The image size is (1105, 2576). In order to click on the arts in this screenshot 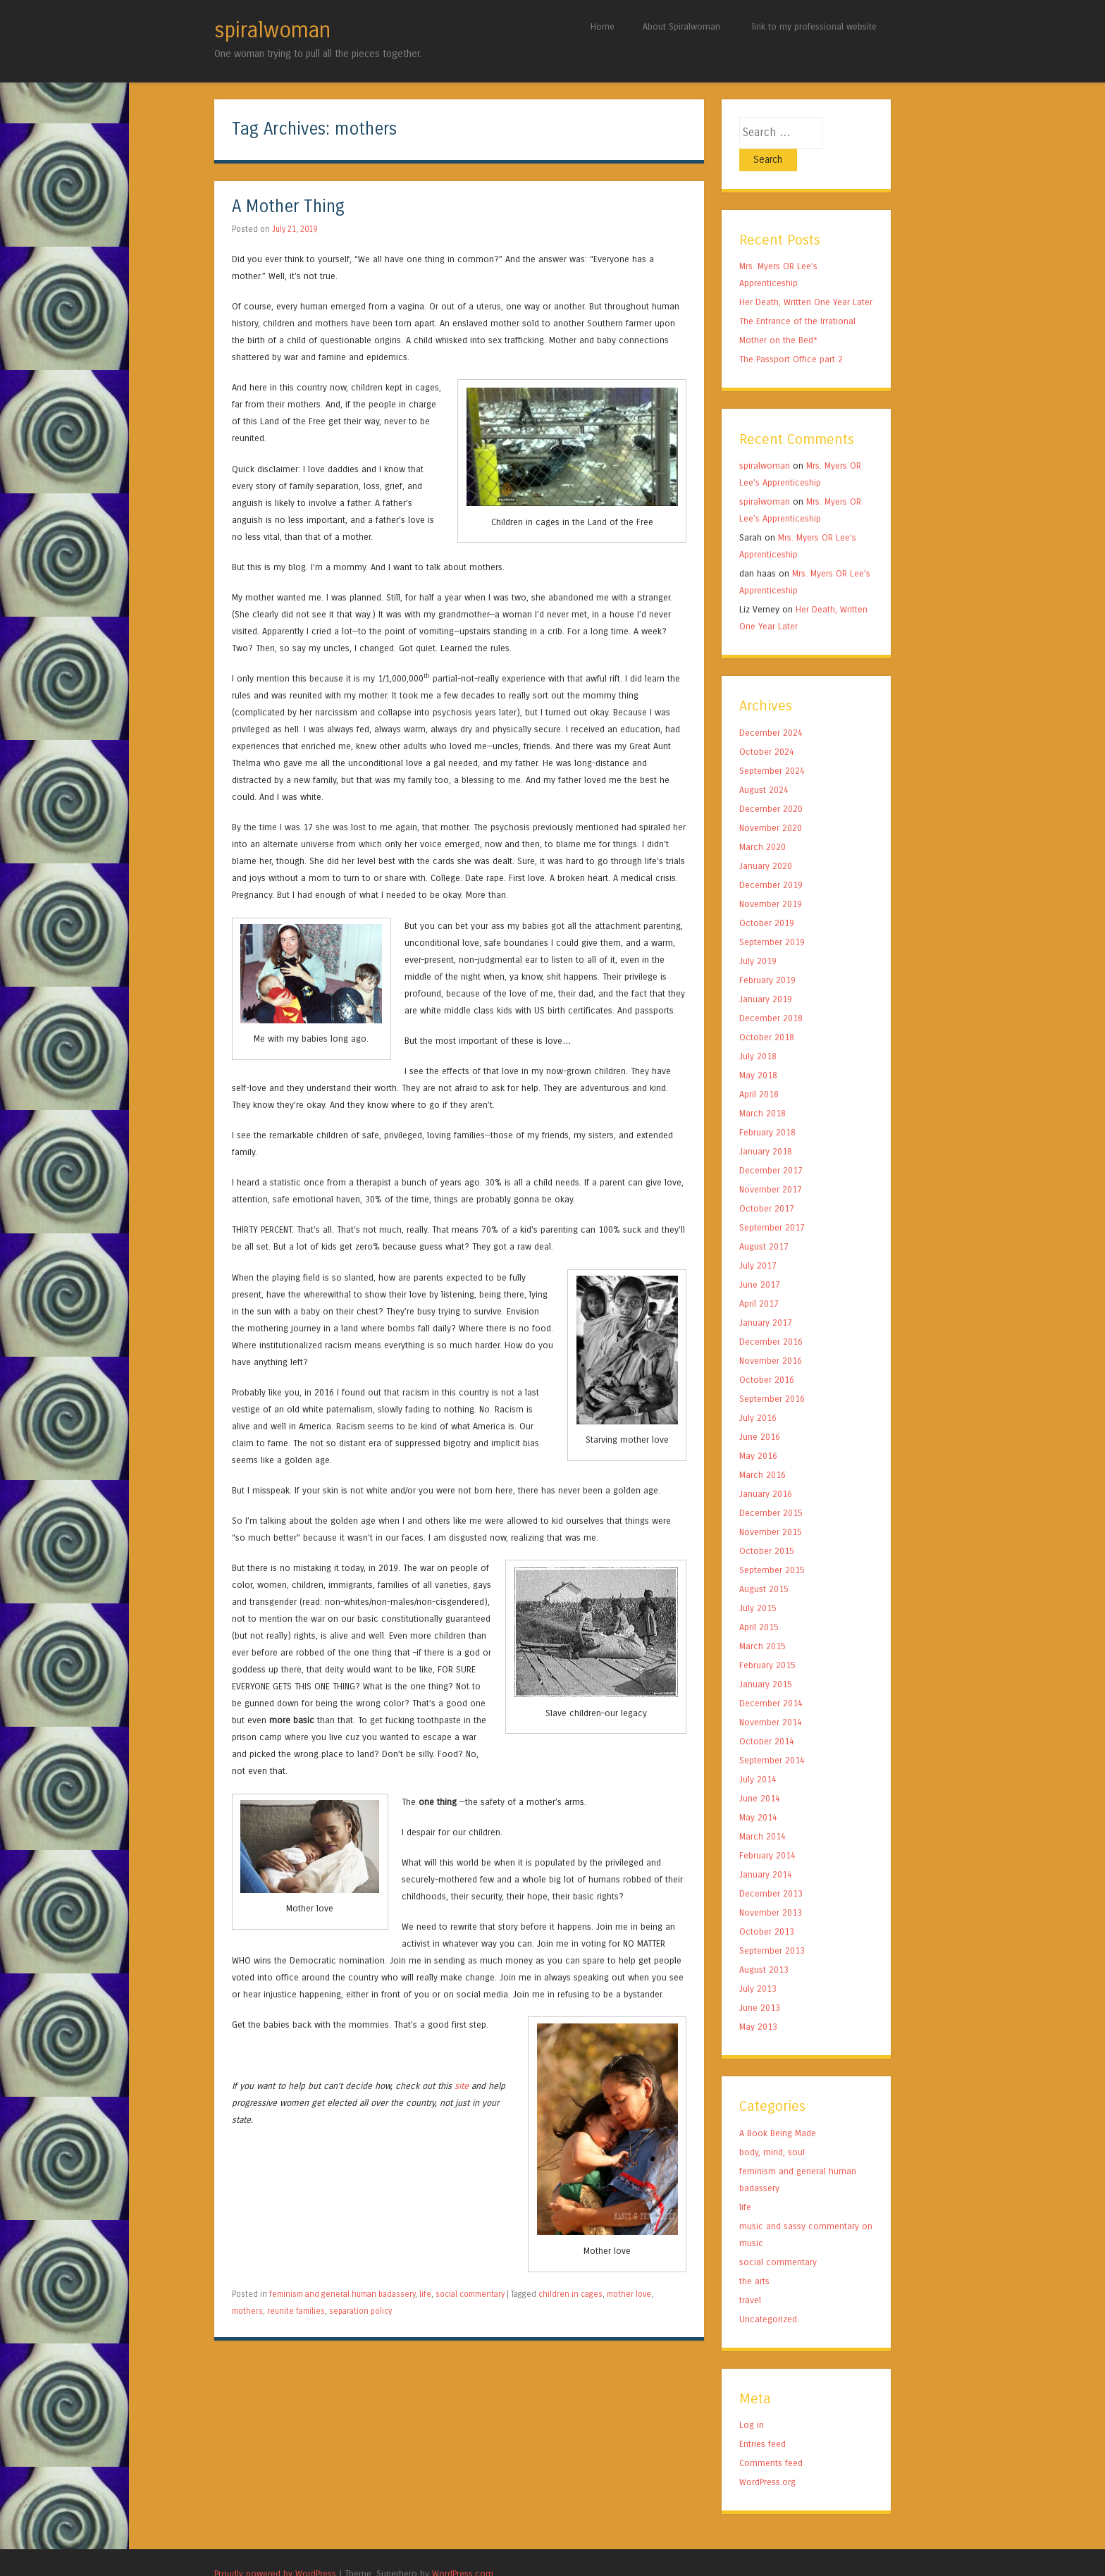, I will do `click(754, 2258)`.